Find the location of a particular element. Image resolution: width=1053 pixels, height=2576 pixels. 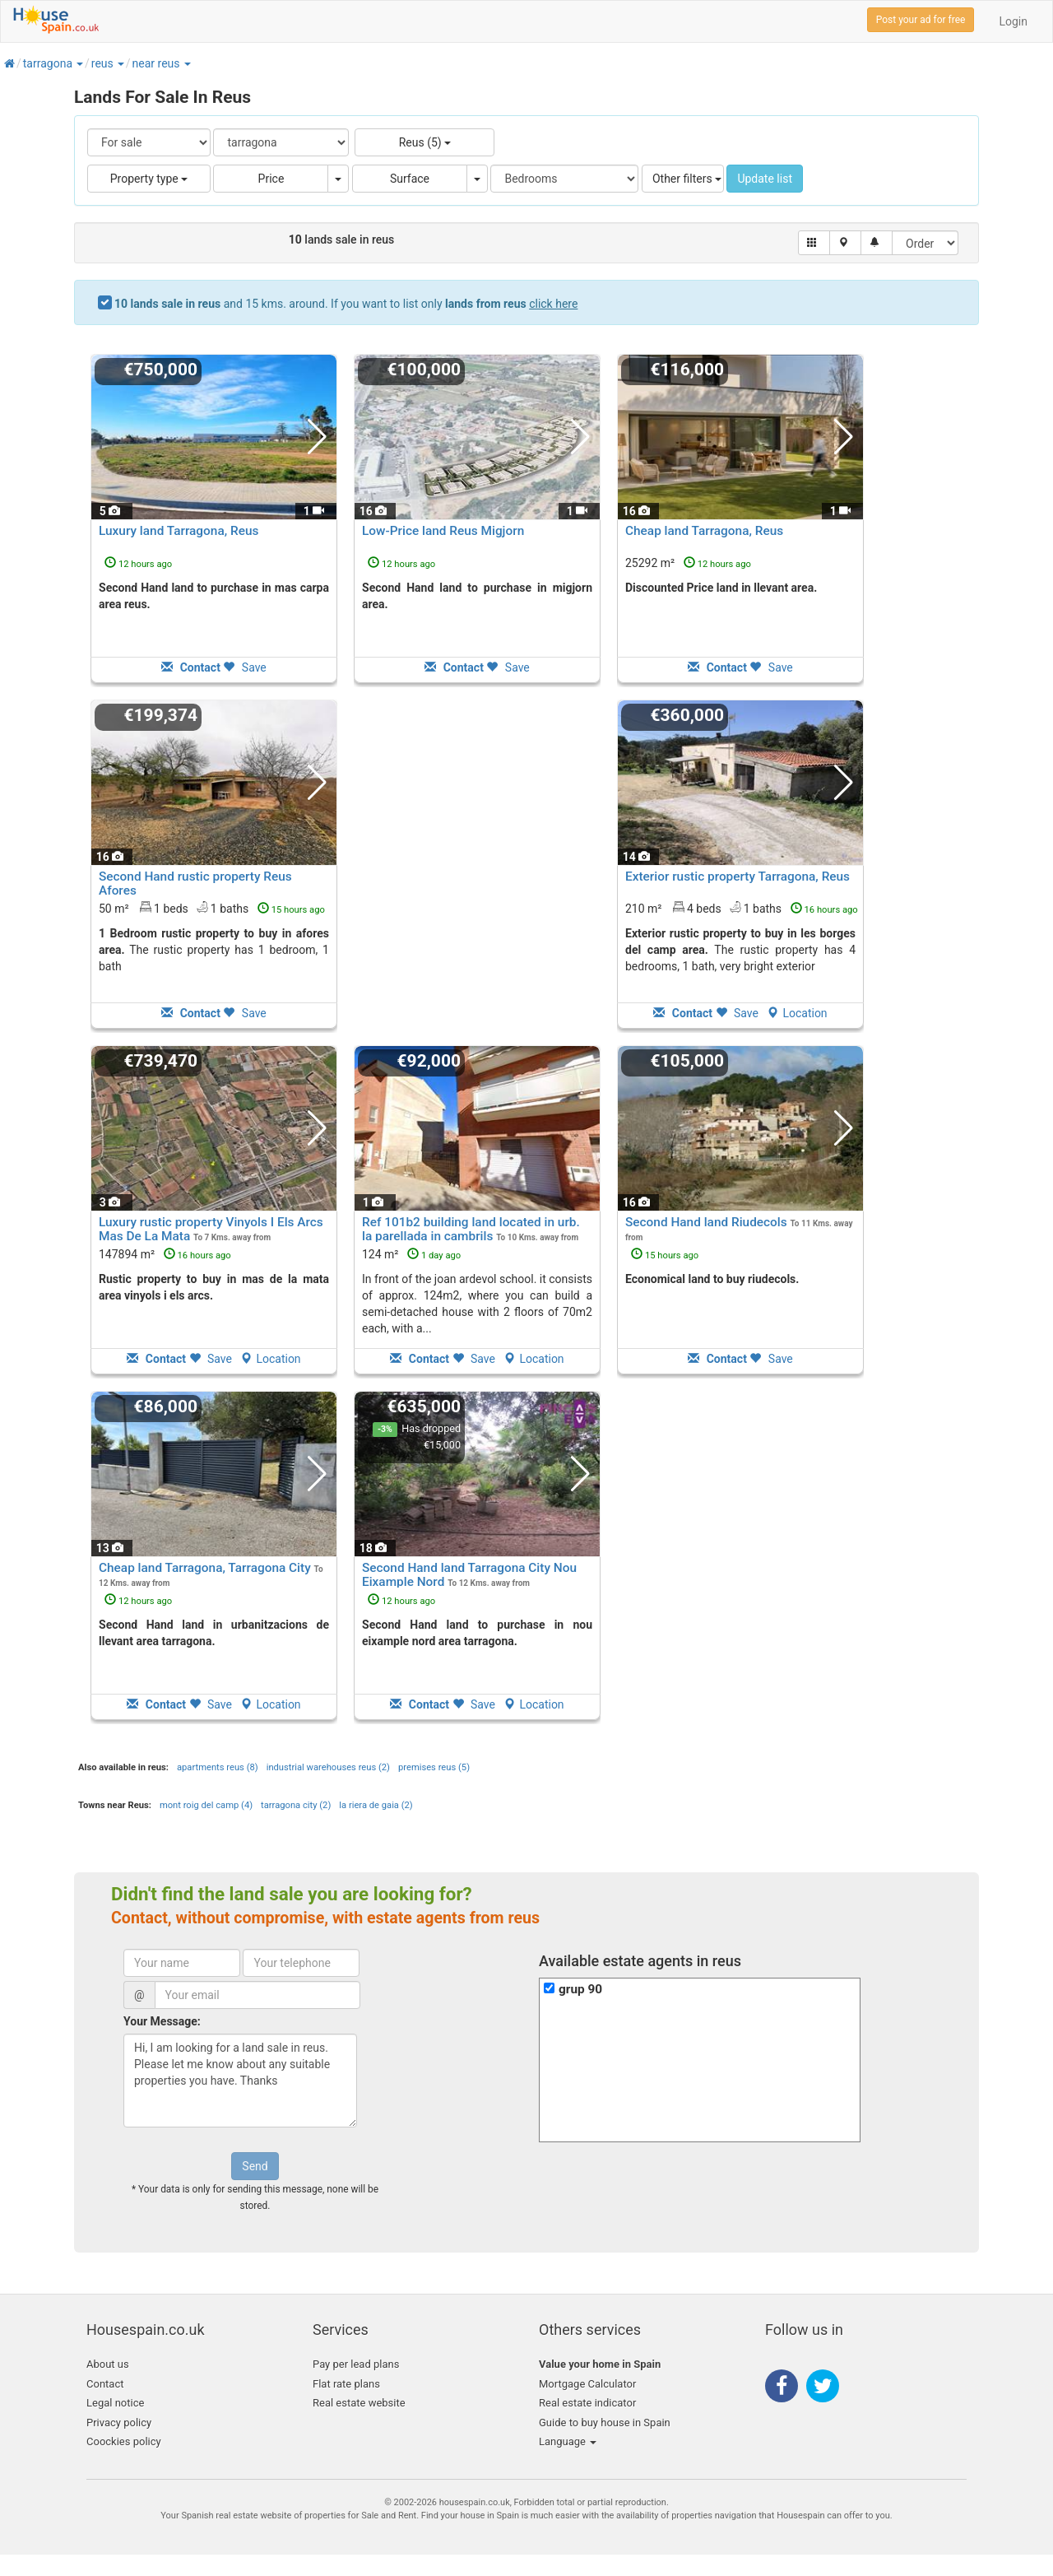

147894 m² is located at coordinates (165, 1254).